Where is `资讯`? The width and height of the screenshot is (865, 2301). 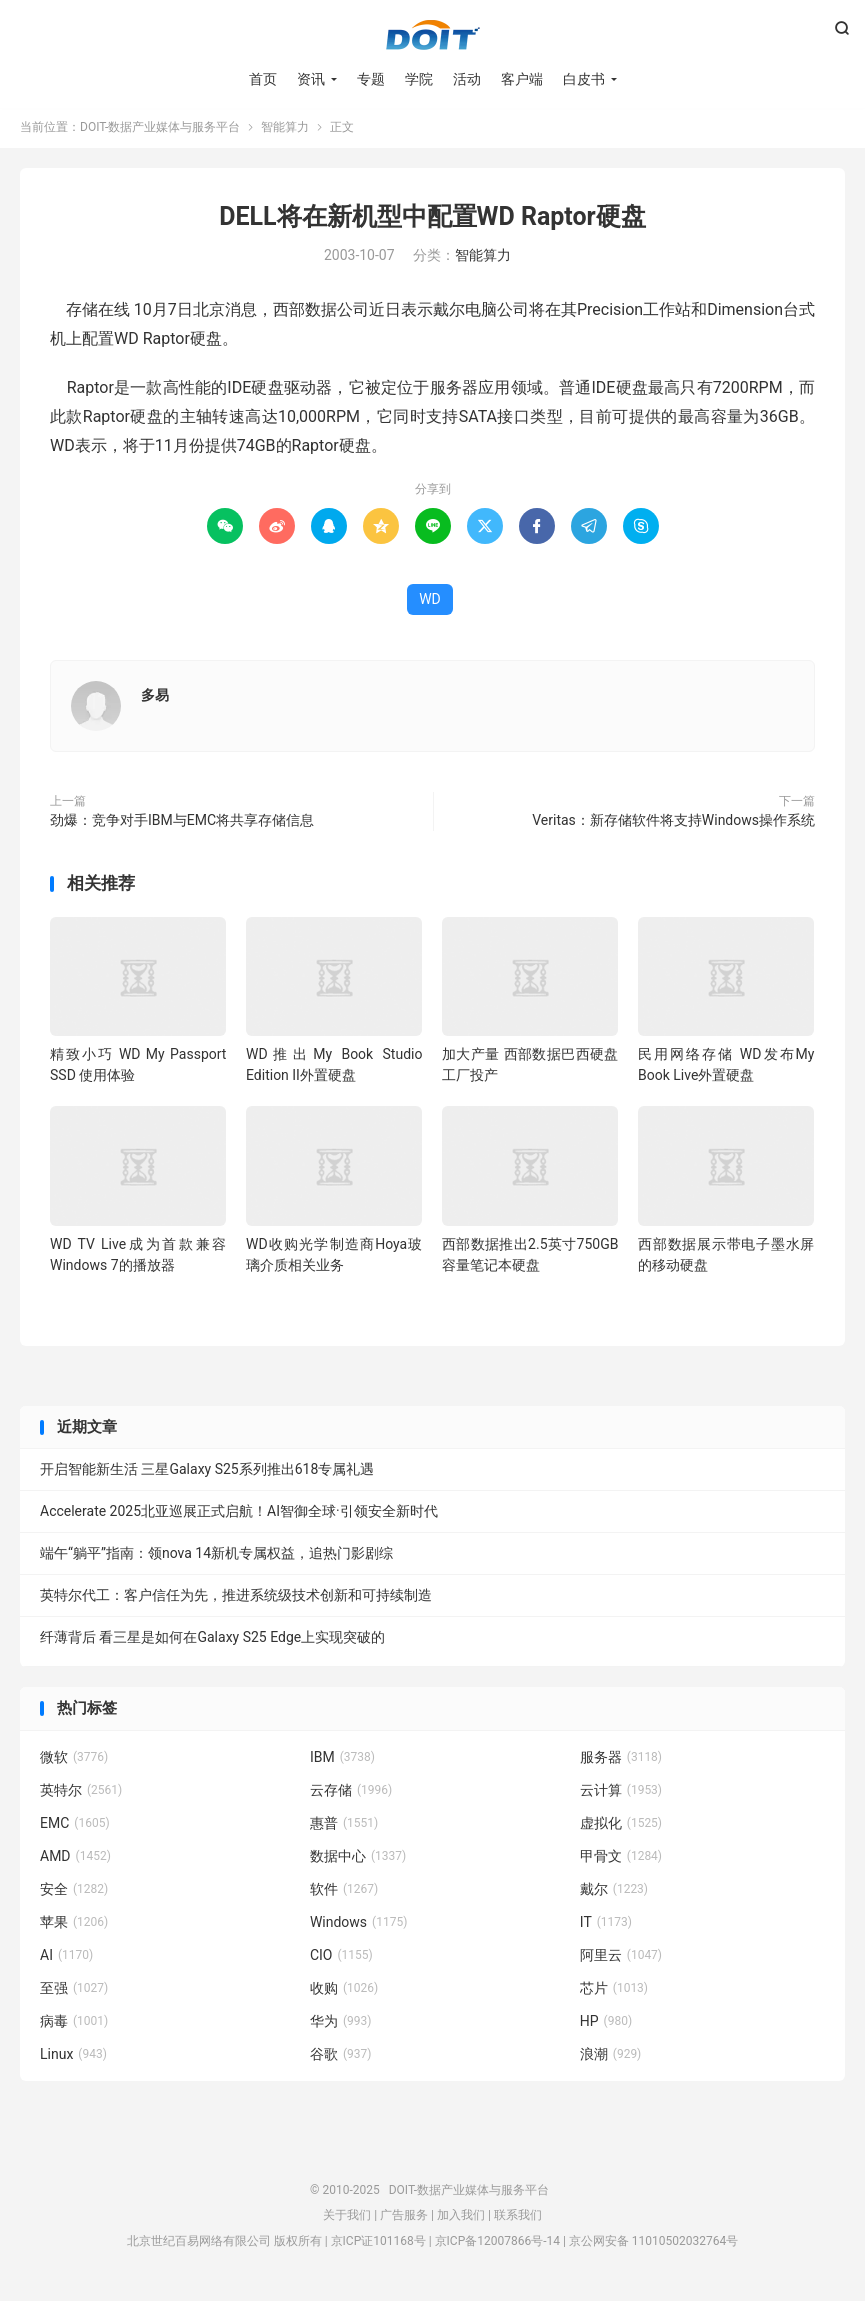
资讯 is located at coordinates (311, 80).